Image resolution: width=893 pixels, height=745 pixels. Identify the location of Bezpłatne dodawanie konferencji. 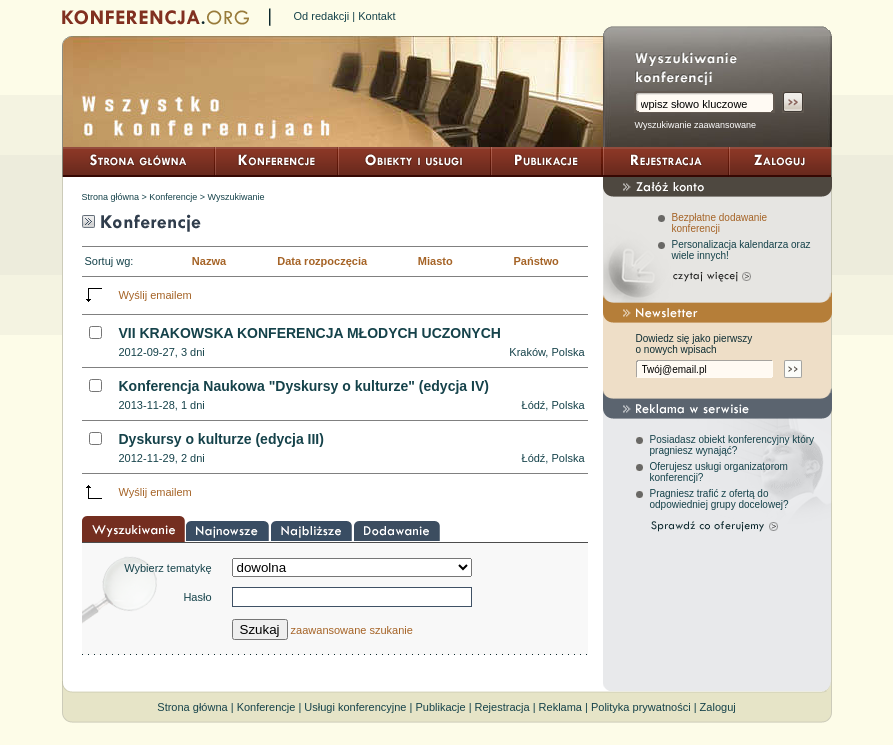
(720, 223).